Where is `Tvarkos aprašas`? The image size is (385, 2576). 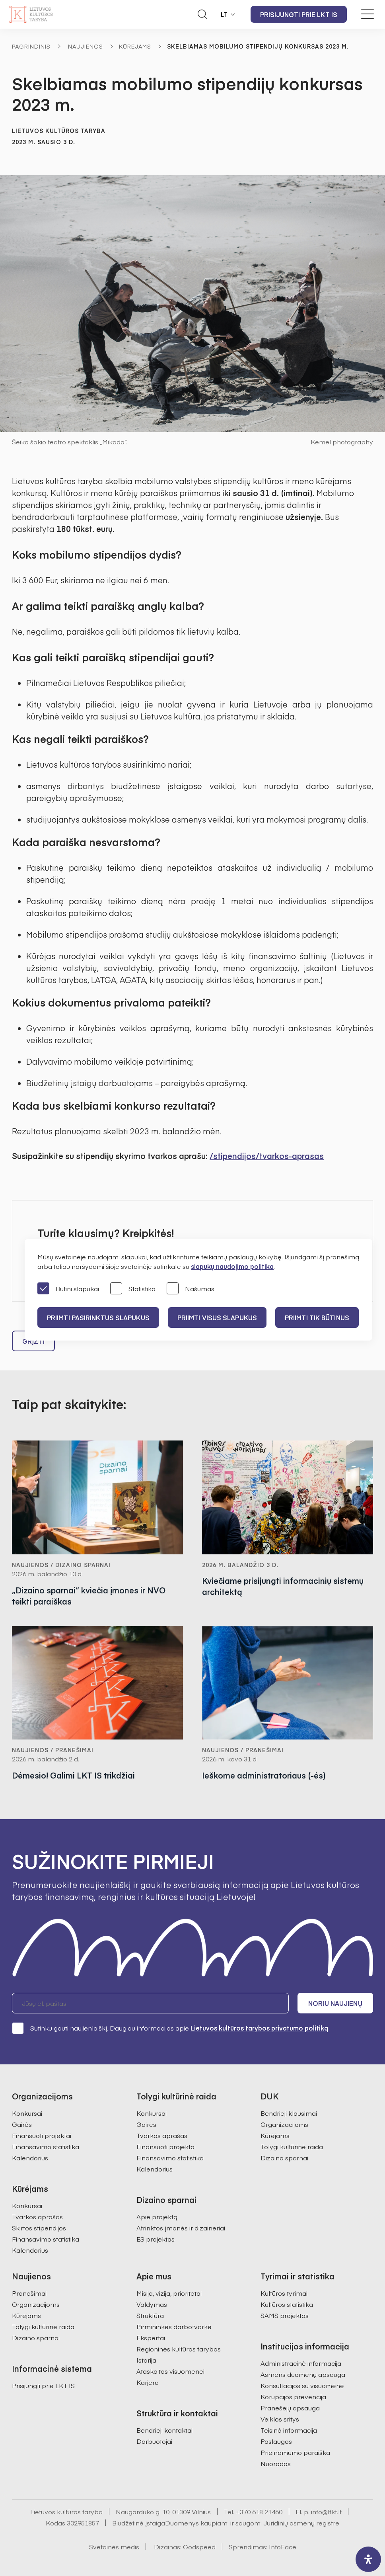
Tvarkos aprašas is located at coordinates (37, 2216).